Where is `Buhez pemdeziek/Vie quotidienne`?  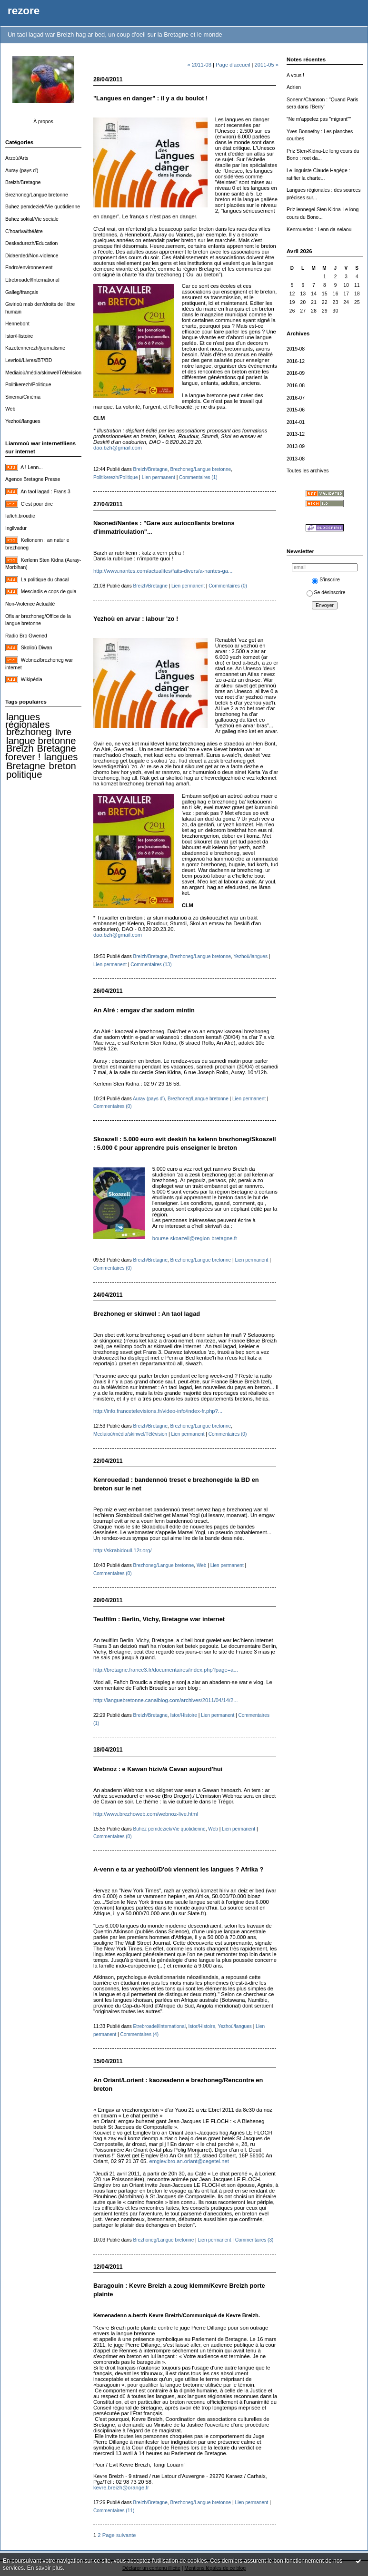 Buhez pemdeziek/Vie quotidienne is located at coordinates (42, 206).